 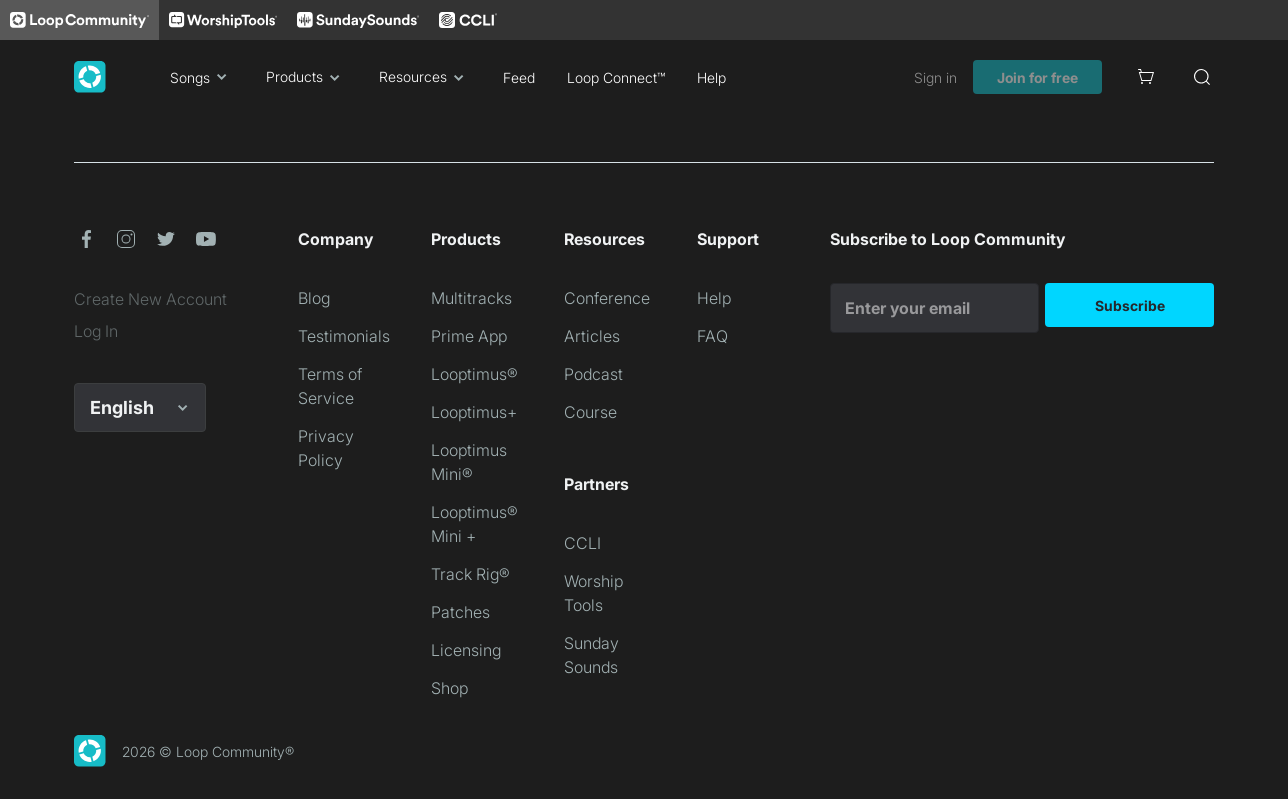 What do you see at coordinates (712, 336) in the screenshot?
I see `FAQ` at bounding box center [712, 336].